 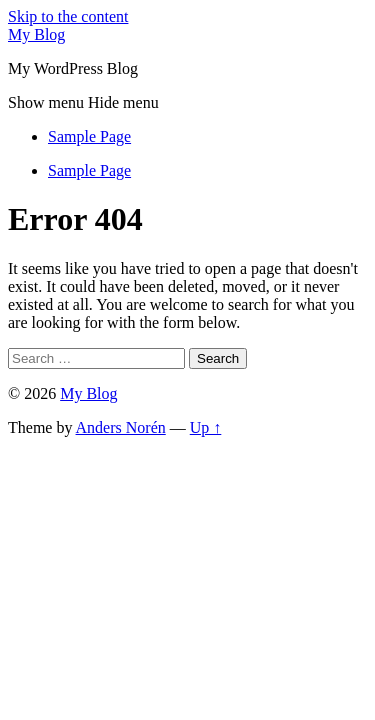 I want to click on Sample Page, so click(x=89, y=136).